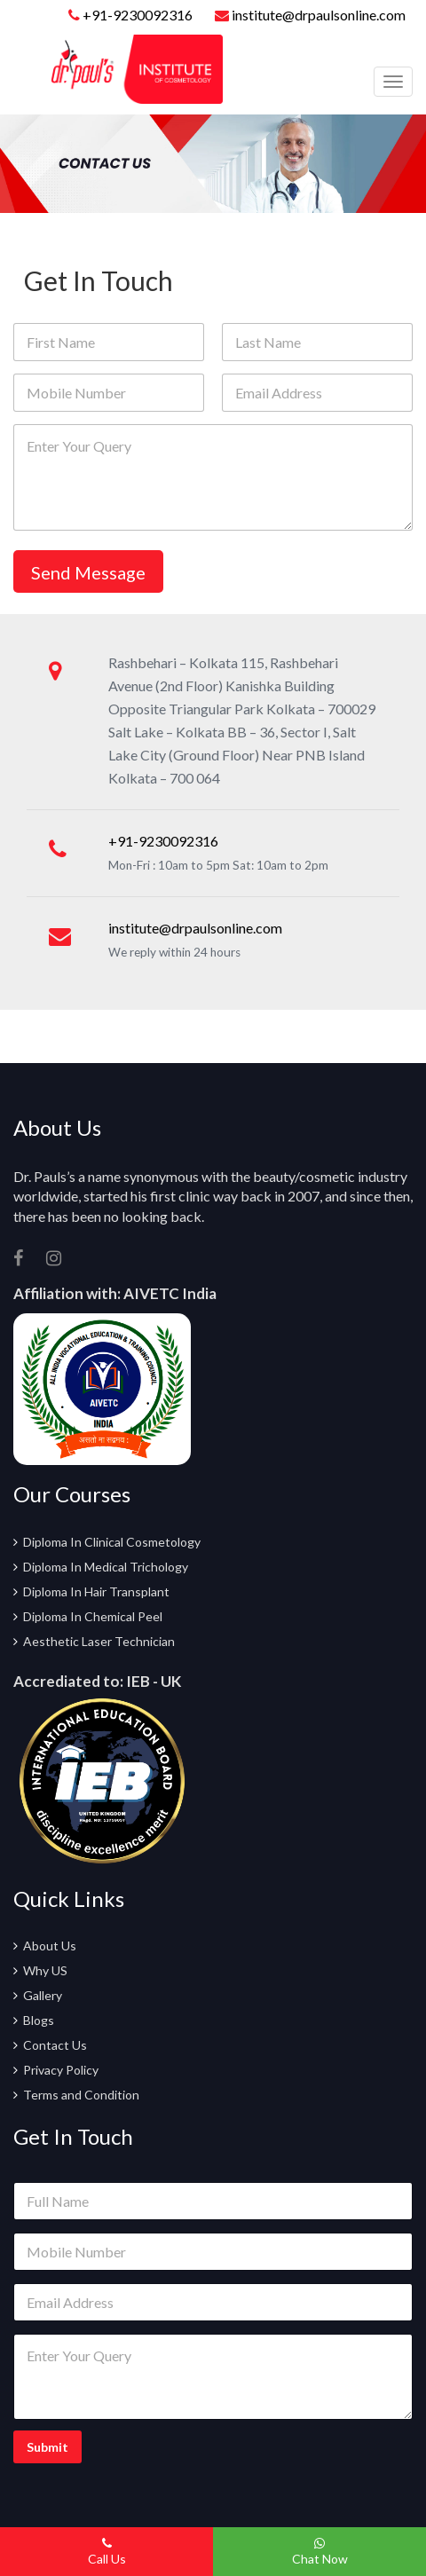  What do you see at coordinates (81, 2094) in the screenshot?
I see `Terms and Condition` at bounding box center [81, 2094].